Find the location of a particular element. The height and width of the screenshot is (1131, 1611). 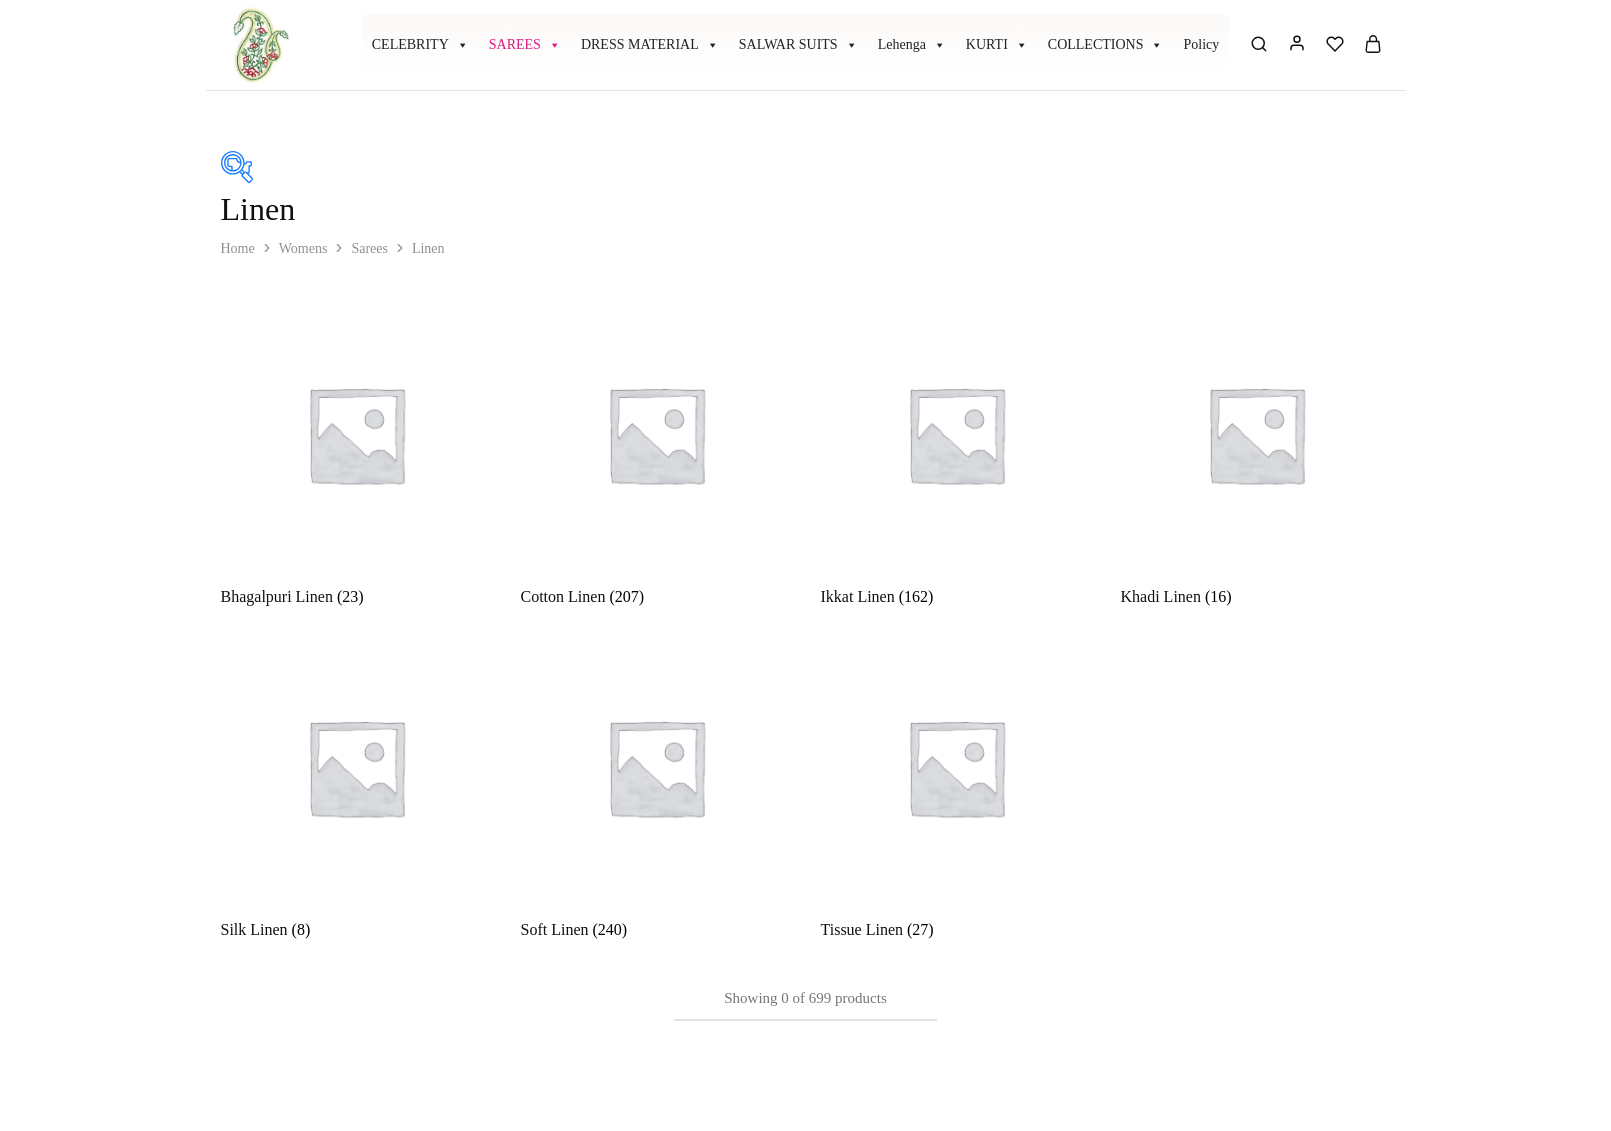

DRESS MATERIAL is located at coordinates (650, 45).